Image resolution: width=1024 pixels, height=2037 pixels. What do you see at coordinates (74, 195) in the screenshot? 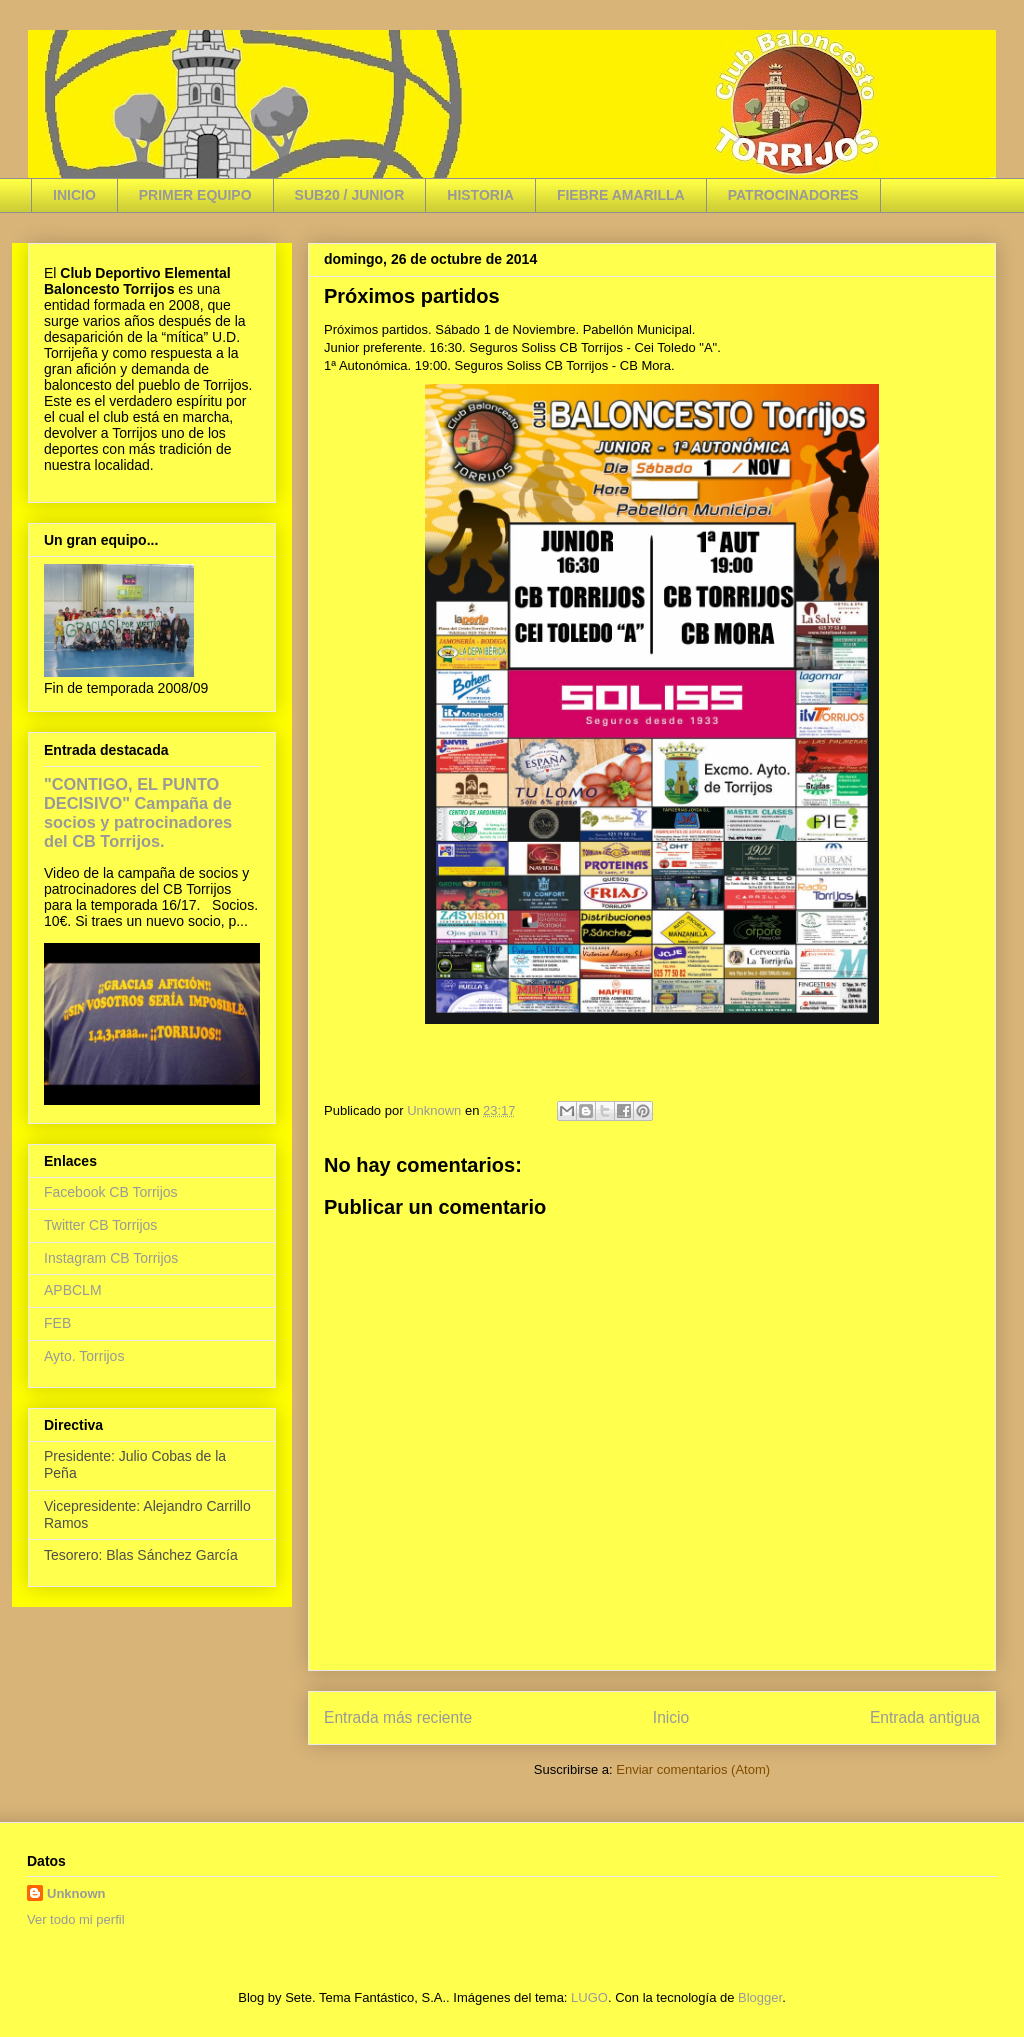
I see `INICIO` at bounding box center [74, 195].